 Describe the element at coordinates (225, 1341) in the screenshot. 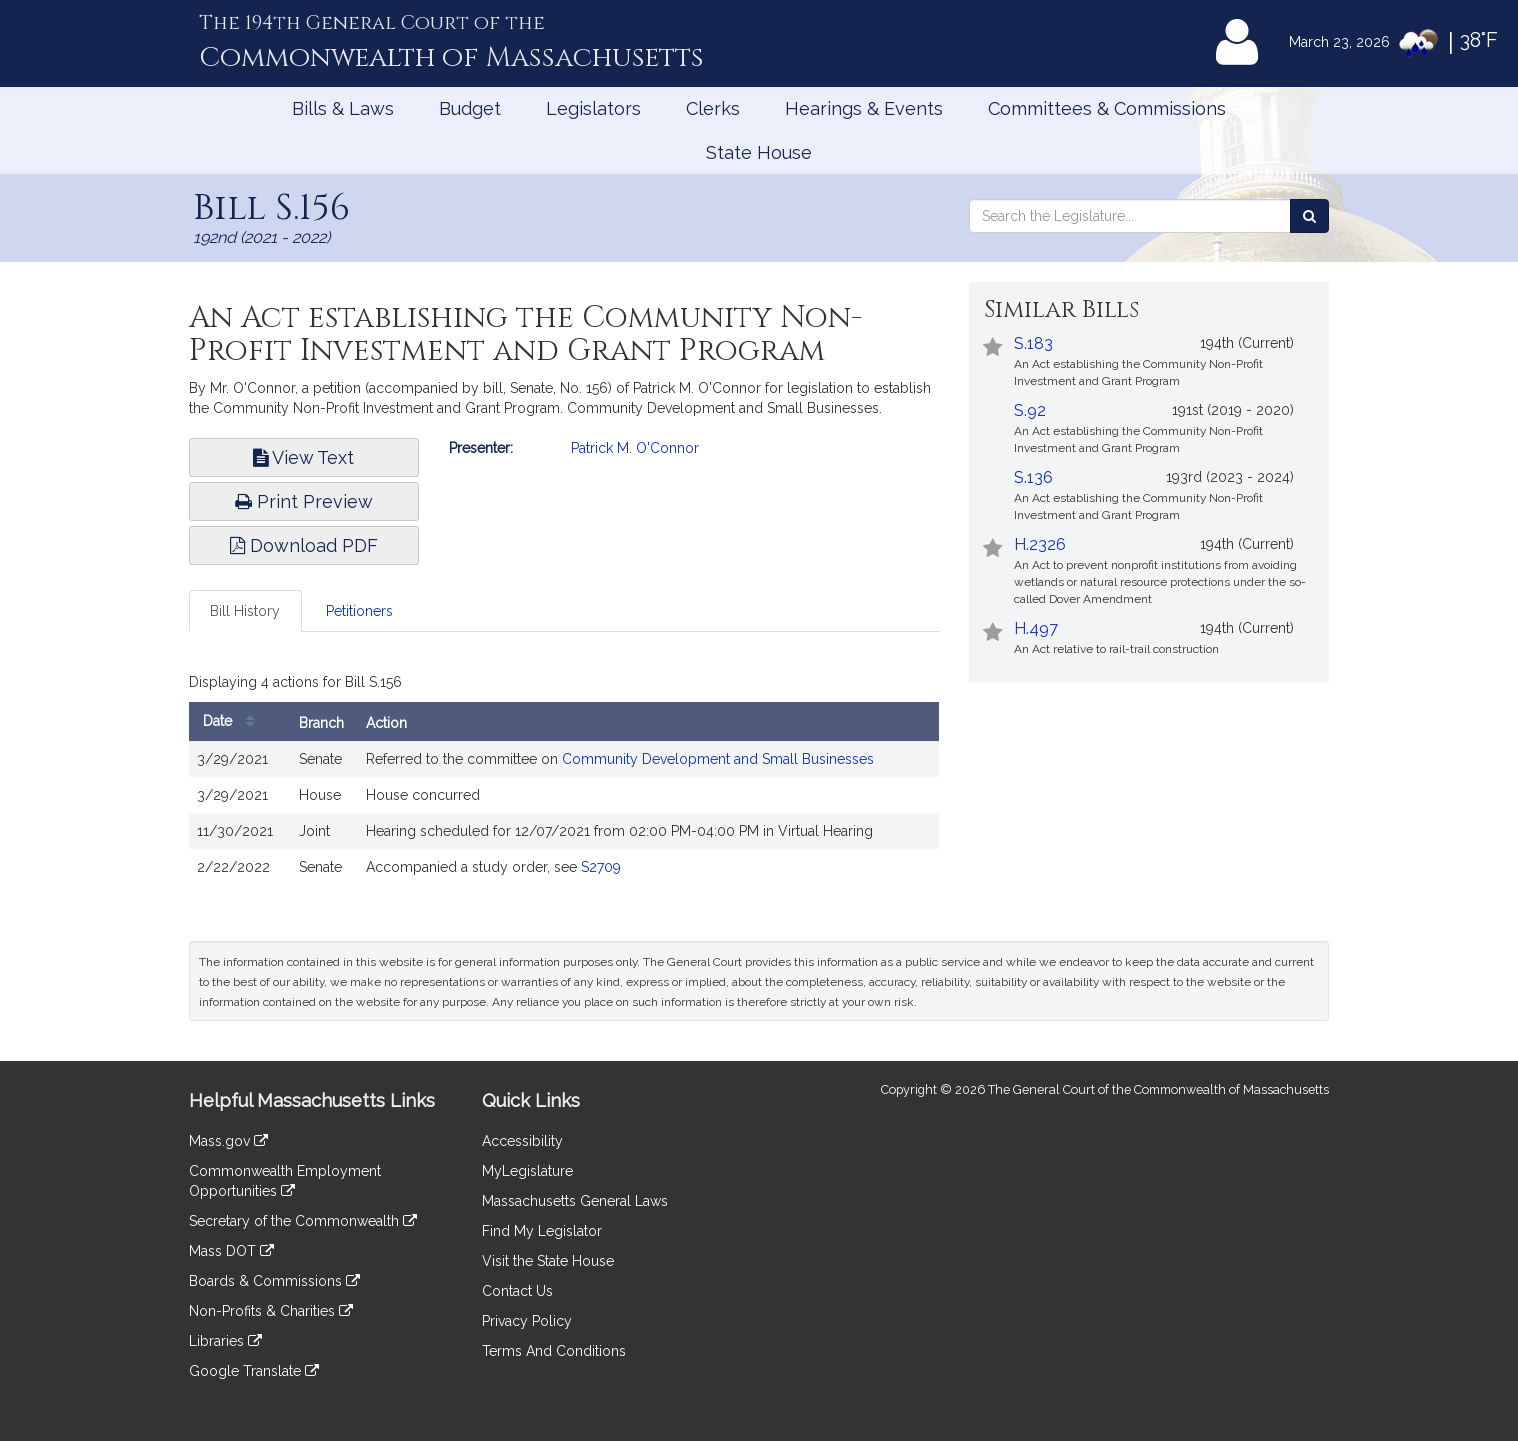

I see `Libraries` at that location.